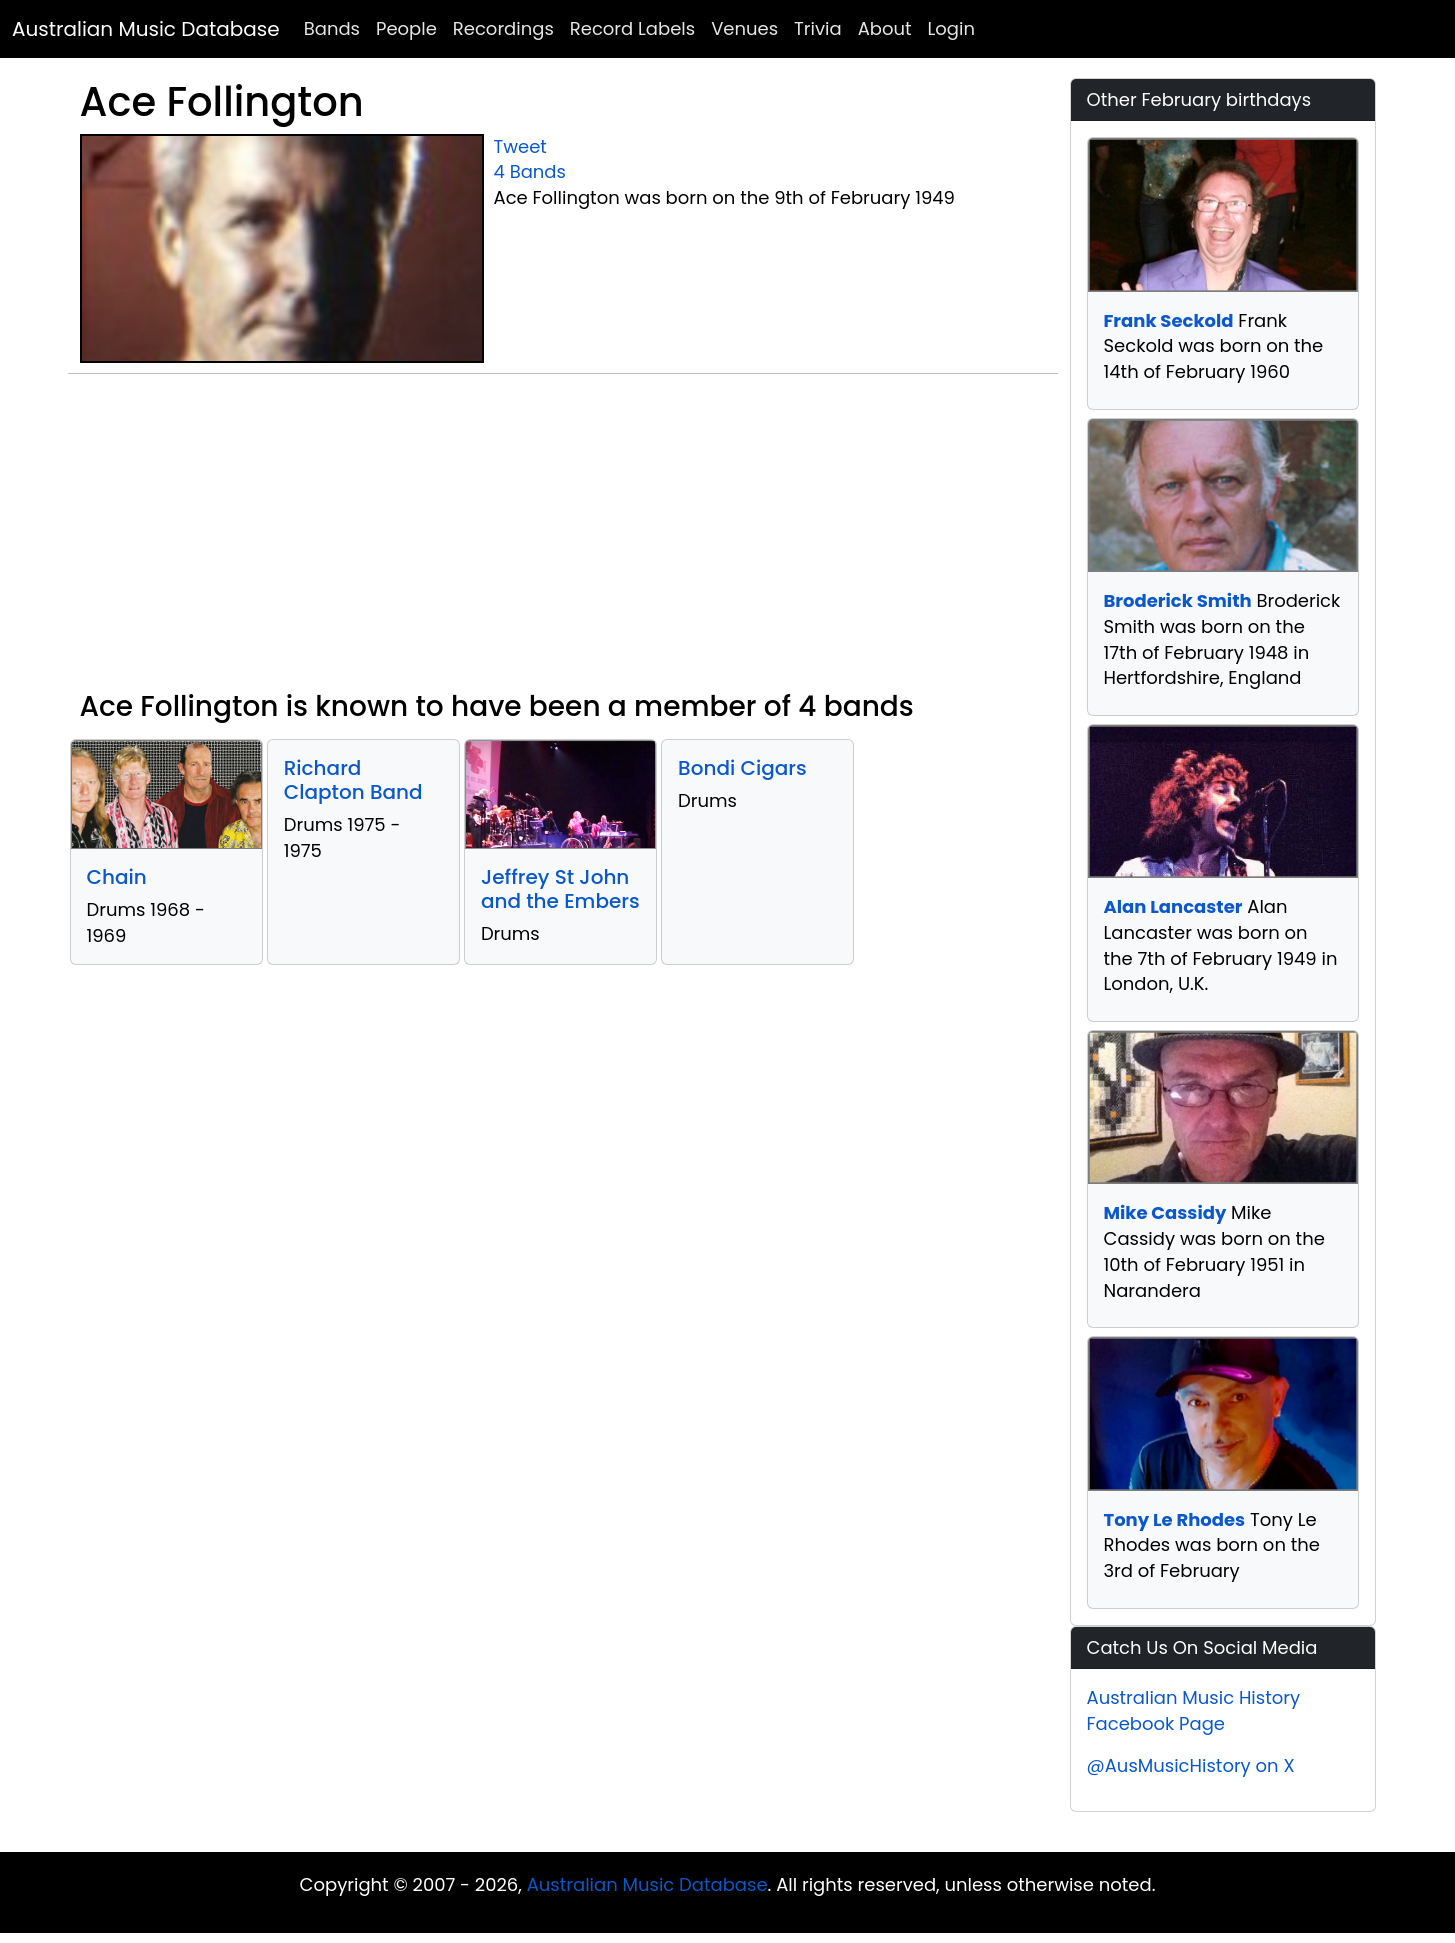 Image resolution: width=1455 pixels, height=1943 pixels. What do you see at coordinates (1173, 906) in the screenshot?
I see `Alan Lancaster` at bounding box center [1173, 906].